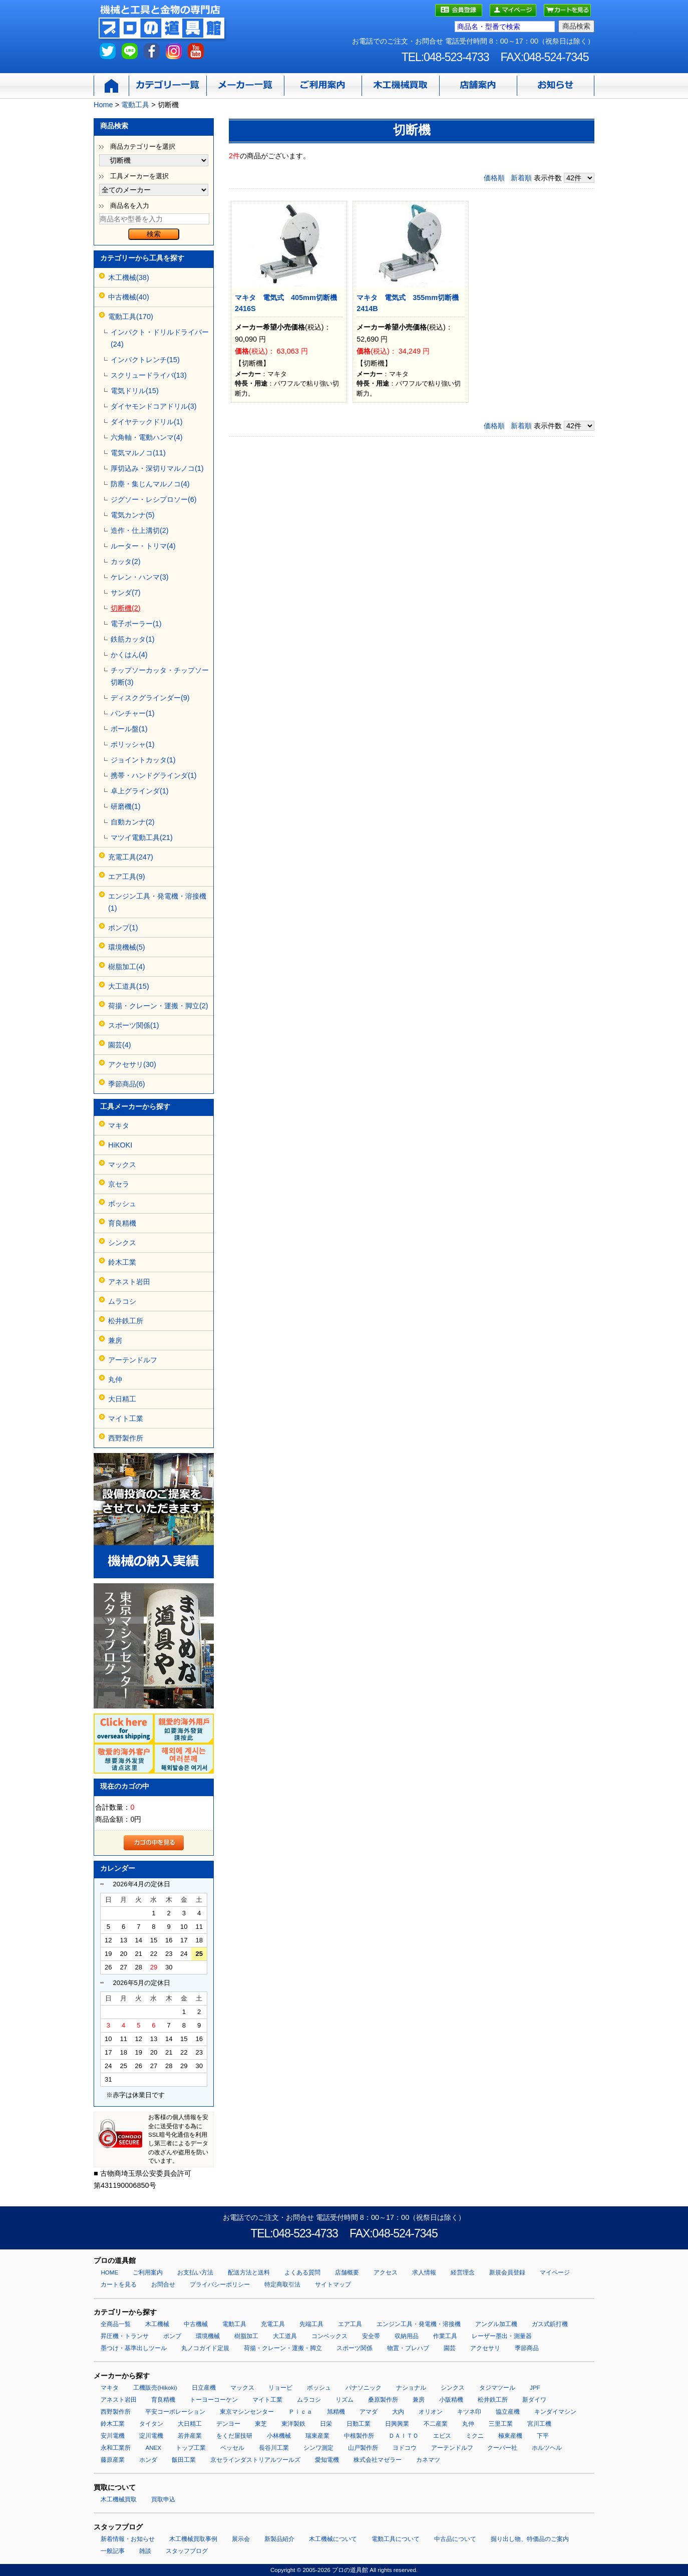 The width and height of the screenshot is (688, 2576). I want to click on お支払い方法, so click(195, 2272).